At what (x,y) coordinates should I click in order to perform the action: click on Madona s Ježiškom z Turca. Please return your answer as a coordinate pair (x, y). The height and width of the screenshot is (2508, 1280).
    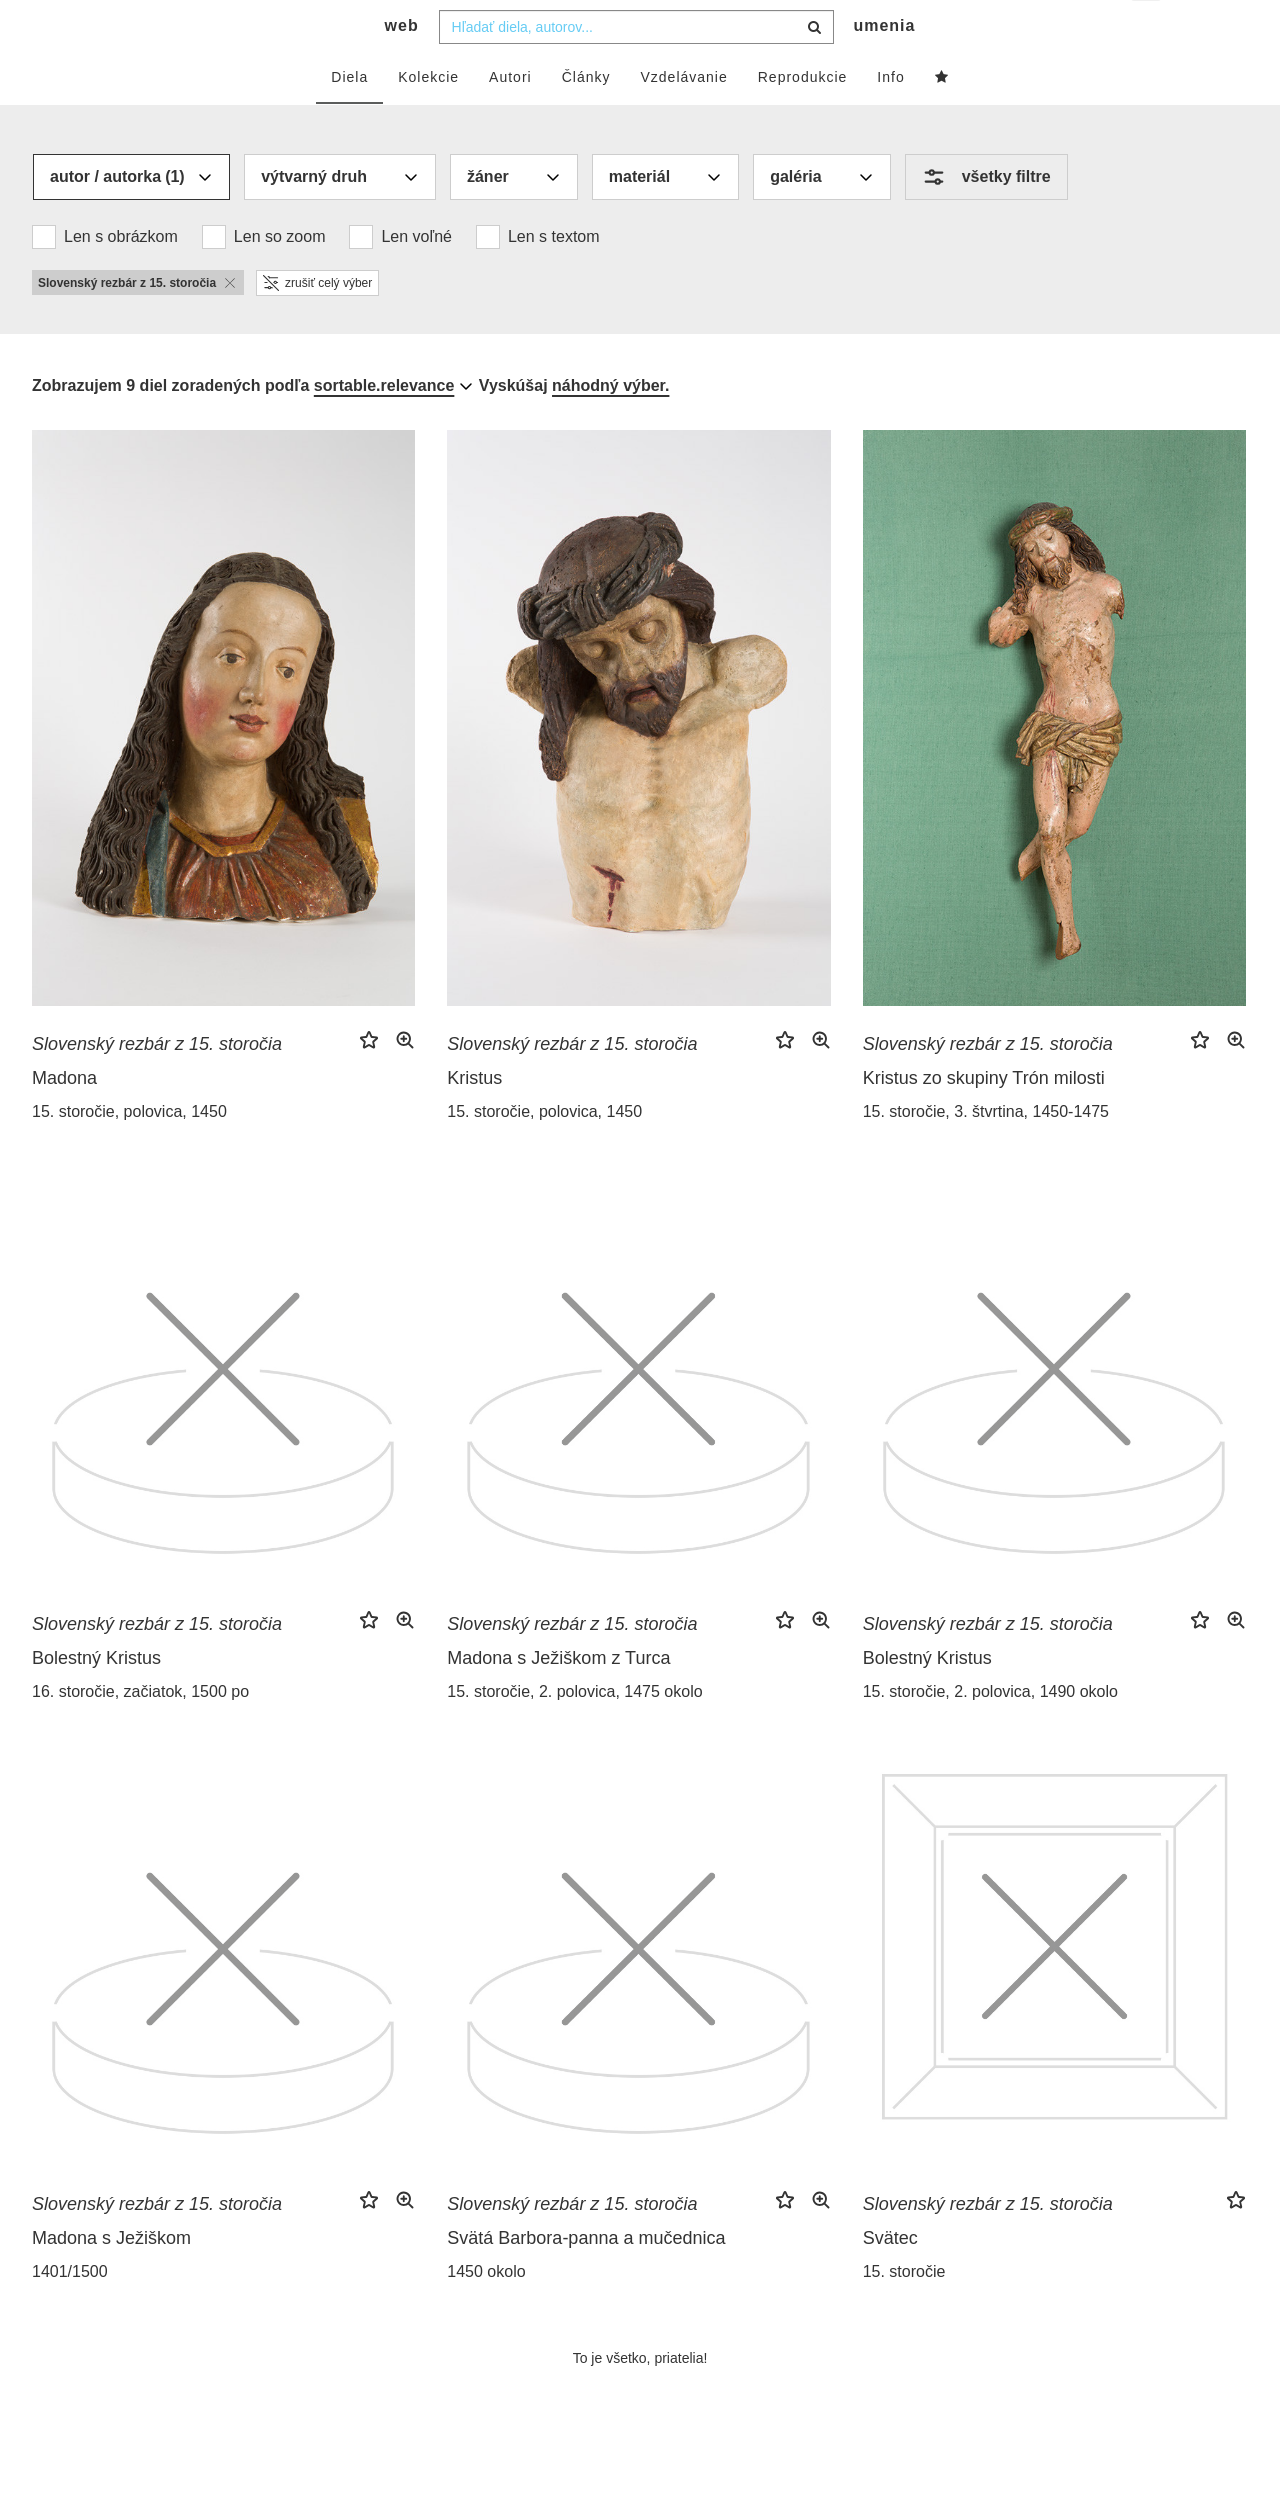
    Looking at the image, I should click on (558, 1698).